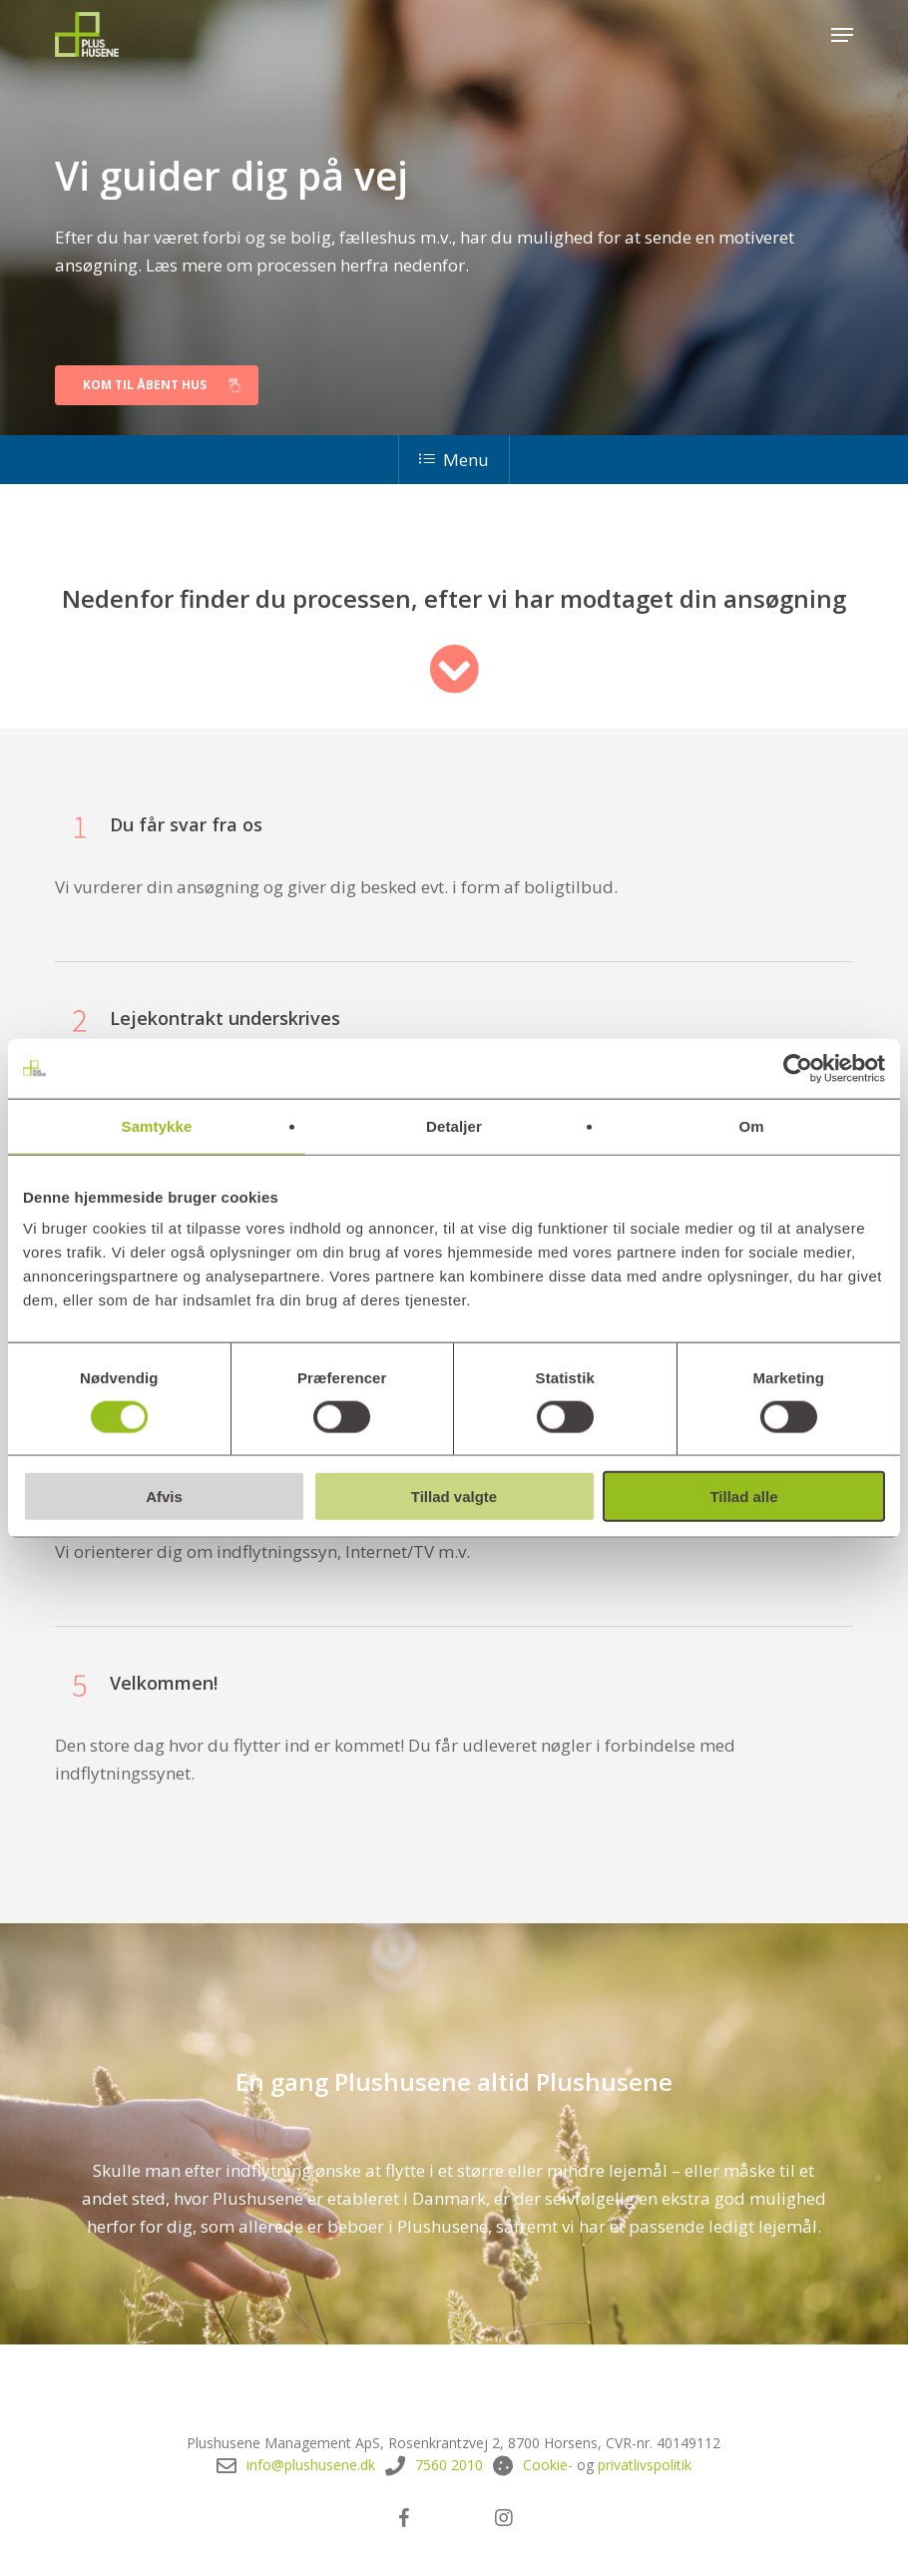 Image resolution: width=908 pixels, height=2576 pixels. What do you see at coordinates (164, 1496) in the screenshot?
I see `Afvis` at bounding box center [164, 1496].